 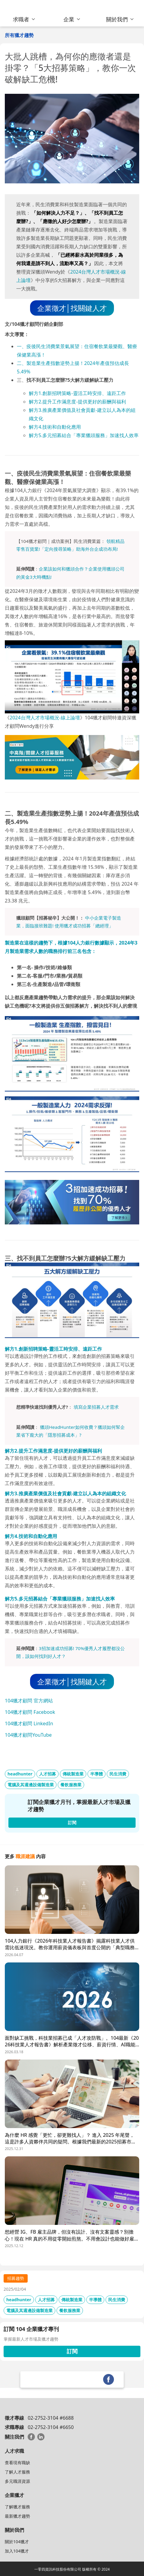 What do you see at coordinates (19, 35) in the screenshot?
I see `所有獵才趨勢` at bounding box center [19, 35].